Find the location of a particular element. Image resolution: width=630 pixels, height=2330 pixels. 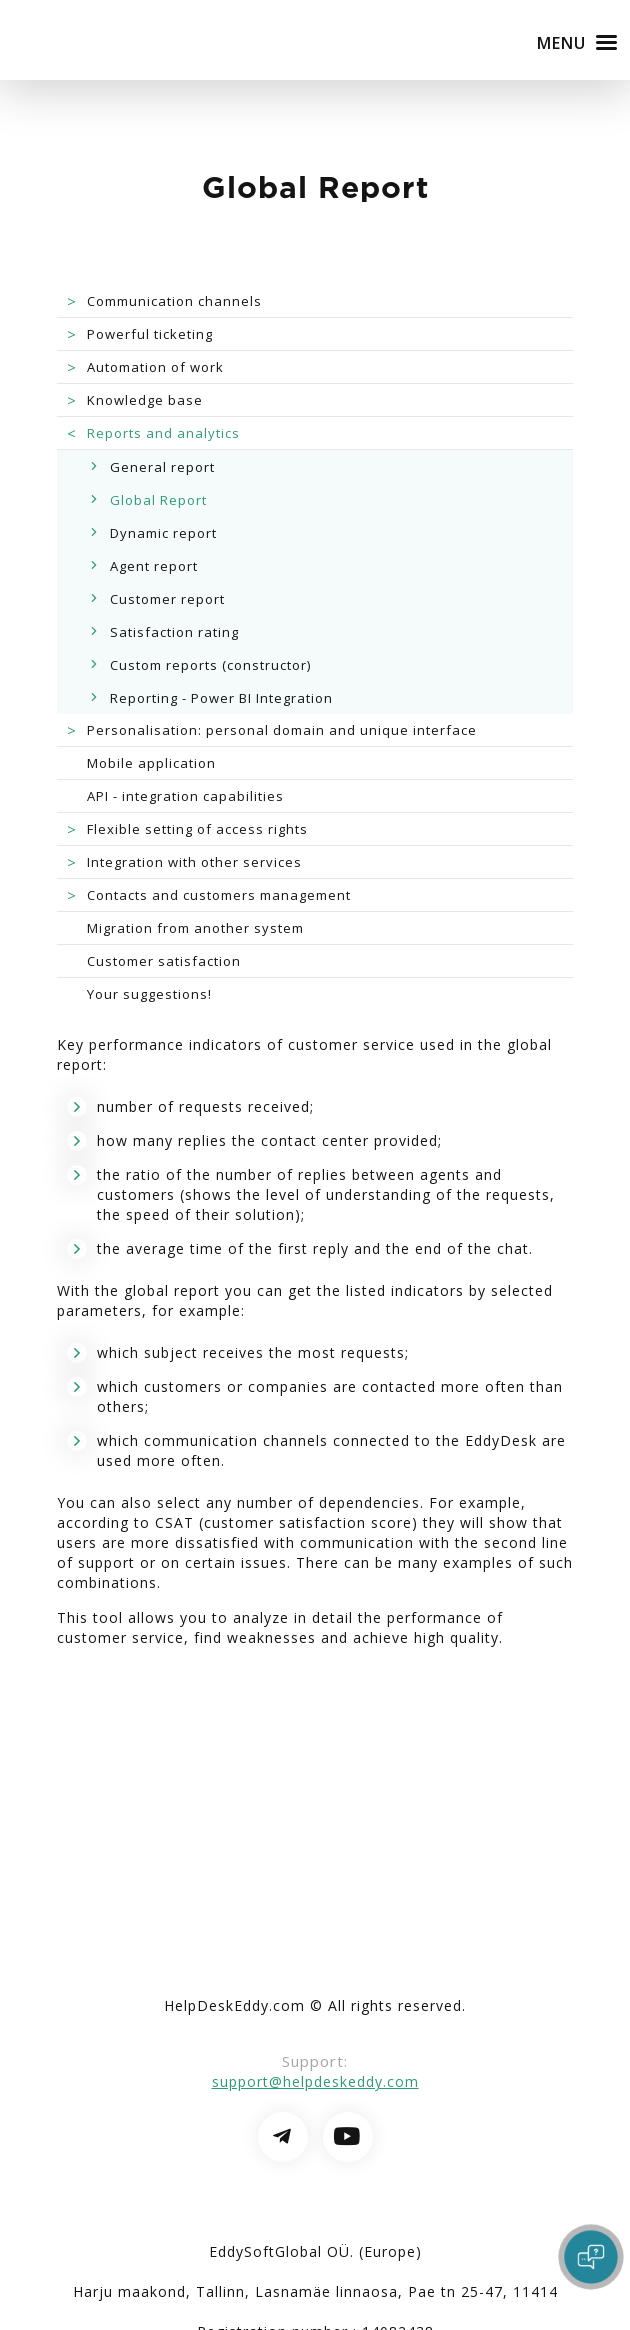

Integration with other services is located at coordinates (182, 862).